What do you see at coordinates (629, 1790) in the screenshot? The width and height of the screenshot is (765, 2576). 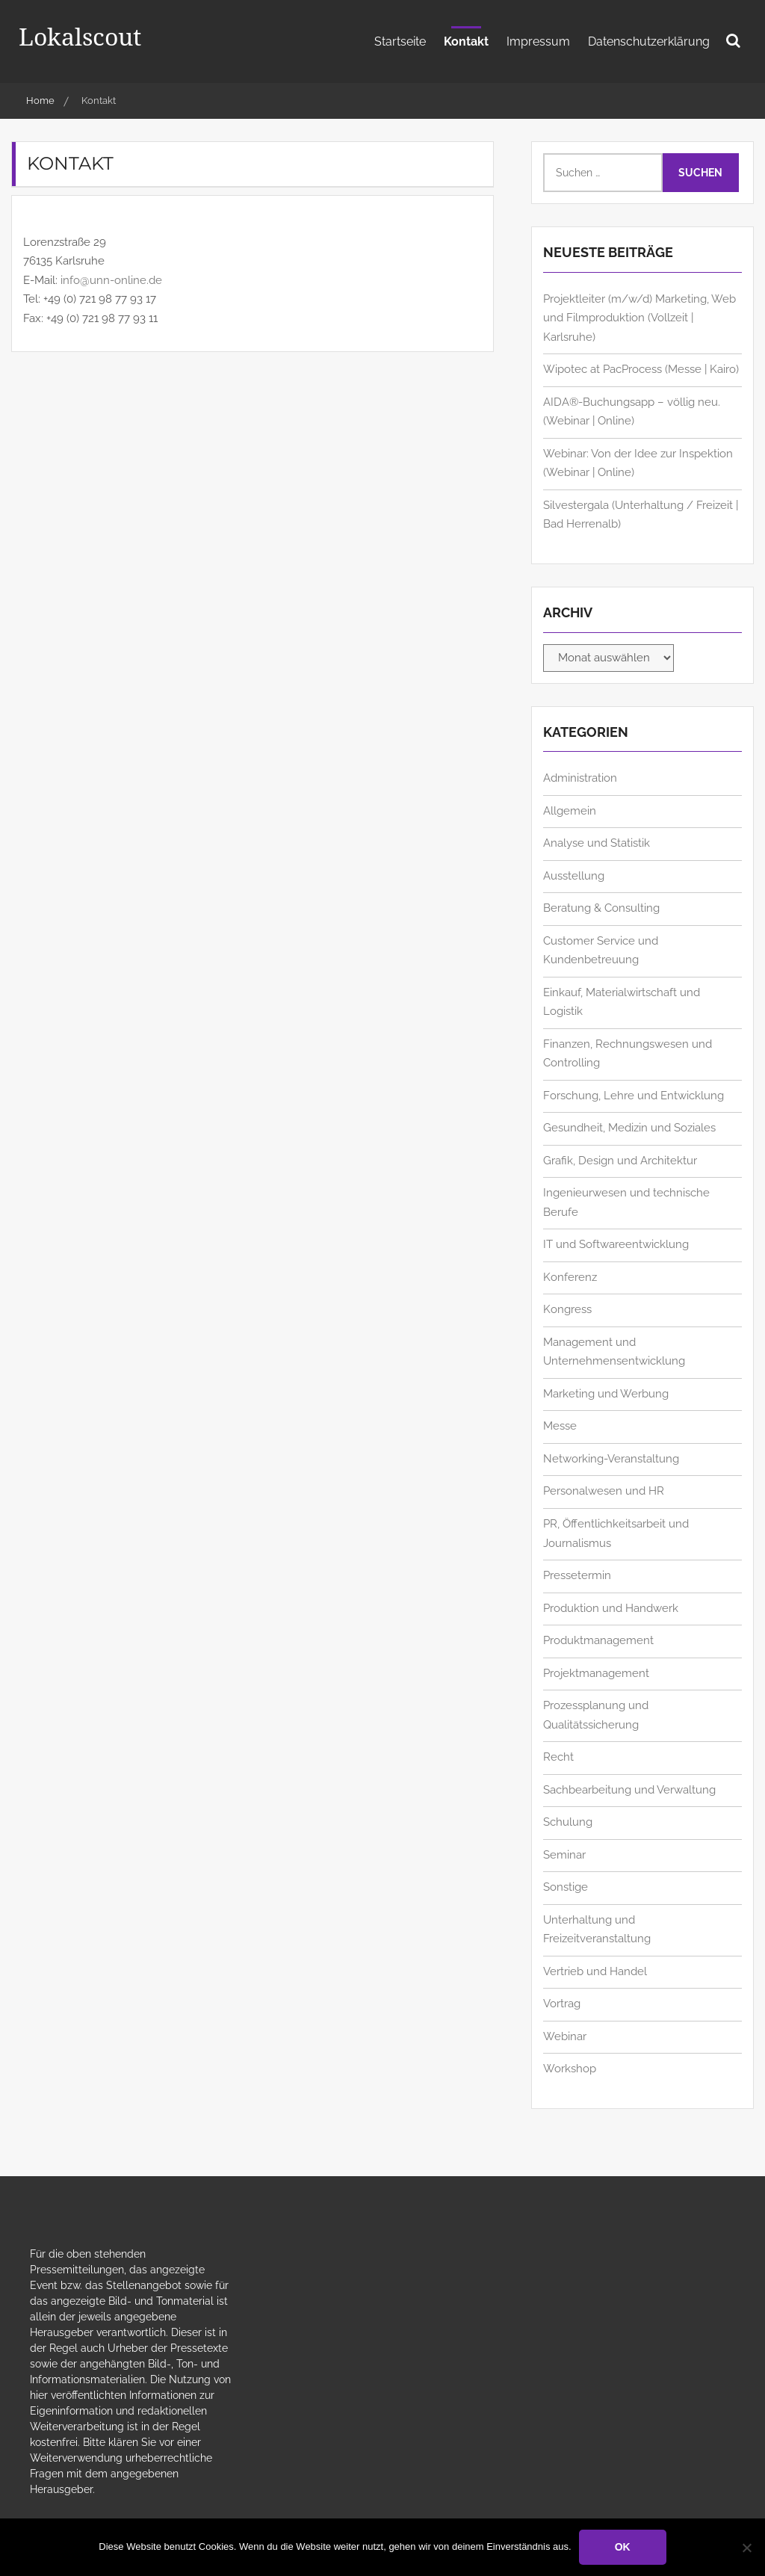 I see `Sachbearbeitung und Verwaltung` at bounding box center [629, 1790].